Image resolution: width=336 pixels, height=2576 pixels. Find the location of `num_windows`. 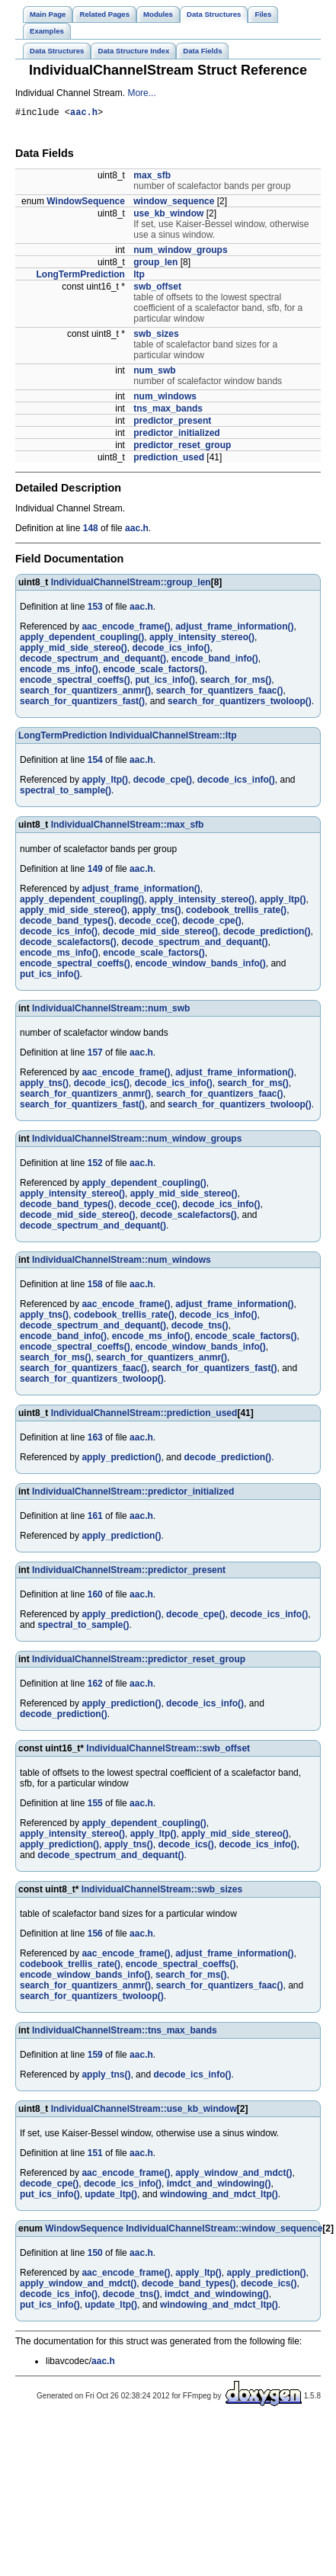

num_windows is located at coordinates (165, 398).